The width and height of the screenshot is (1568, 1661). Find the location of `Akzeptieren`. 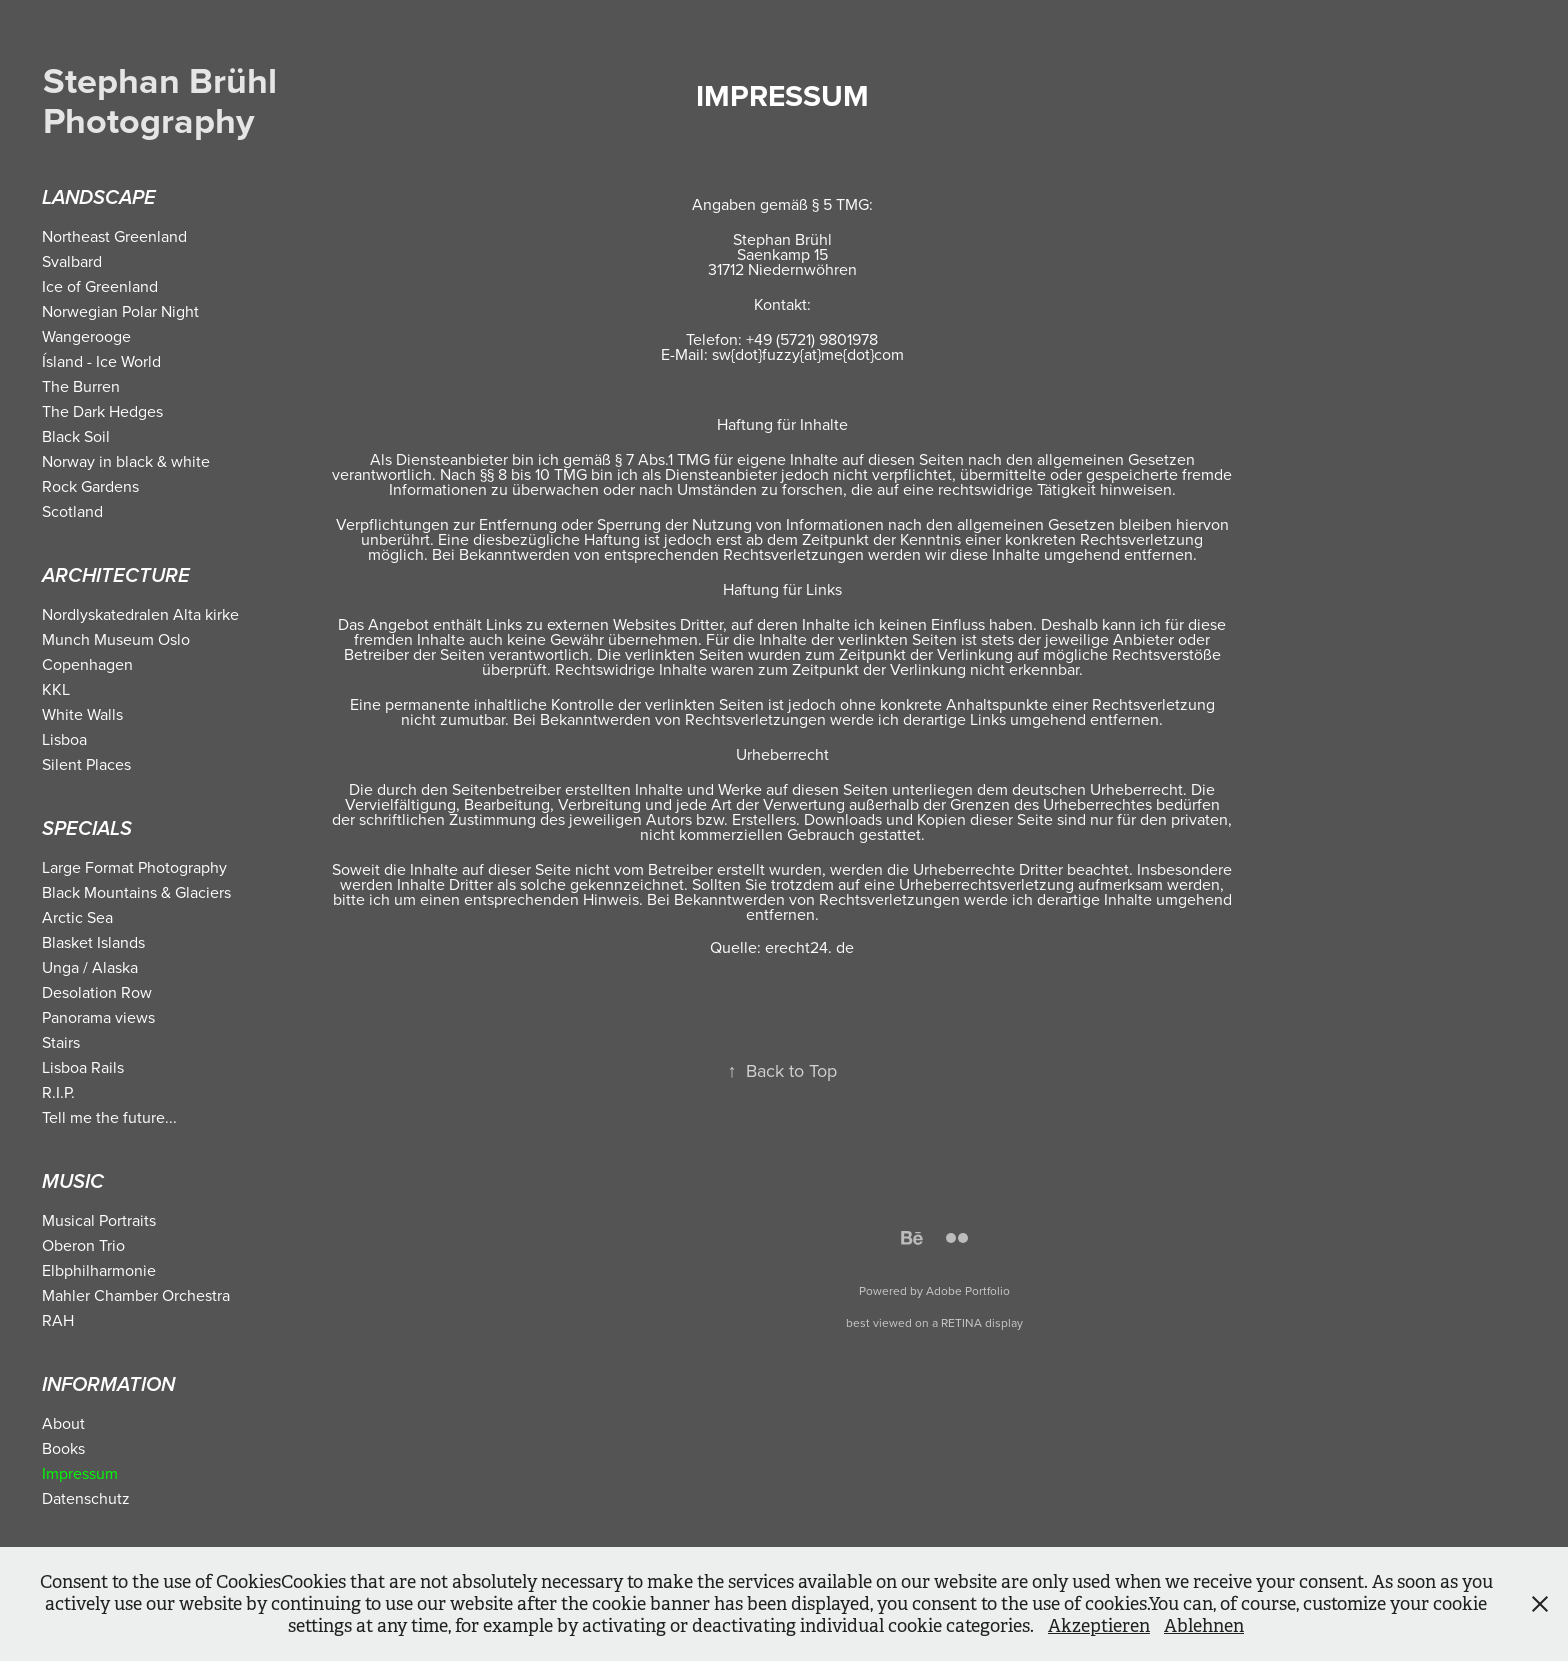

Akzeptieren is located at coordinates (1099, 1626).